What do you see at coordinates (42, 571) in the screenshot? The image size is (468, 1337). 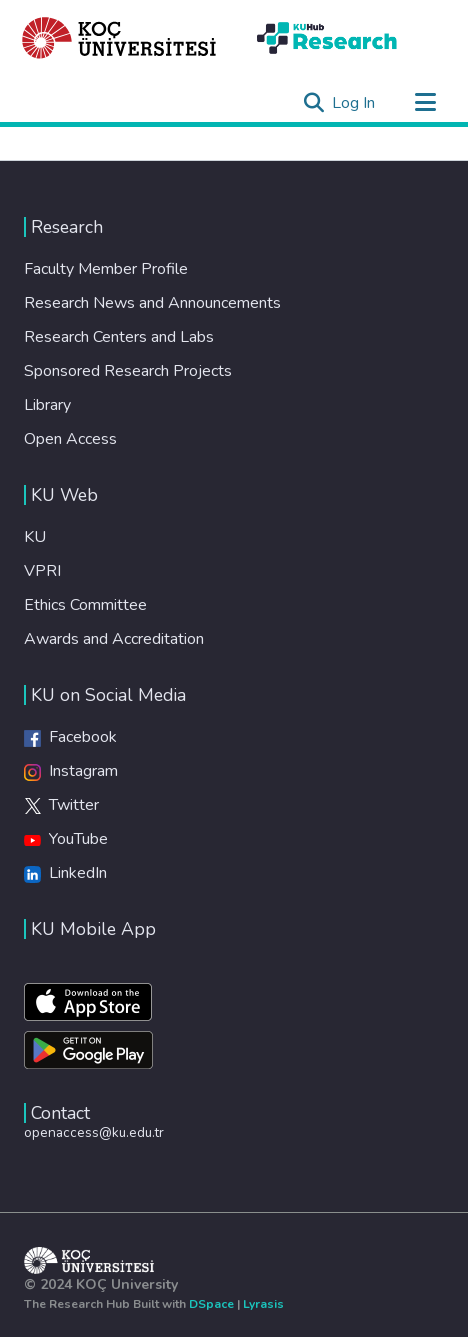 I see `VPRI` at bounding box center [42, 571].